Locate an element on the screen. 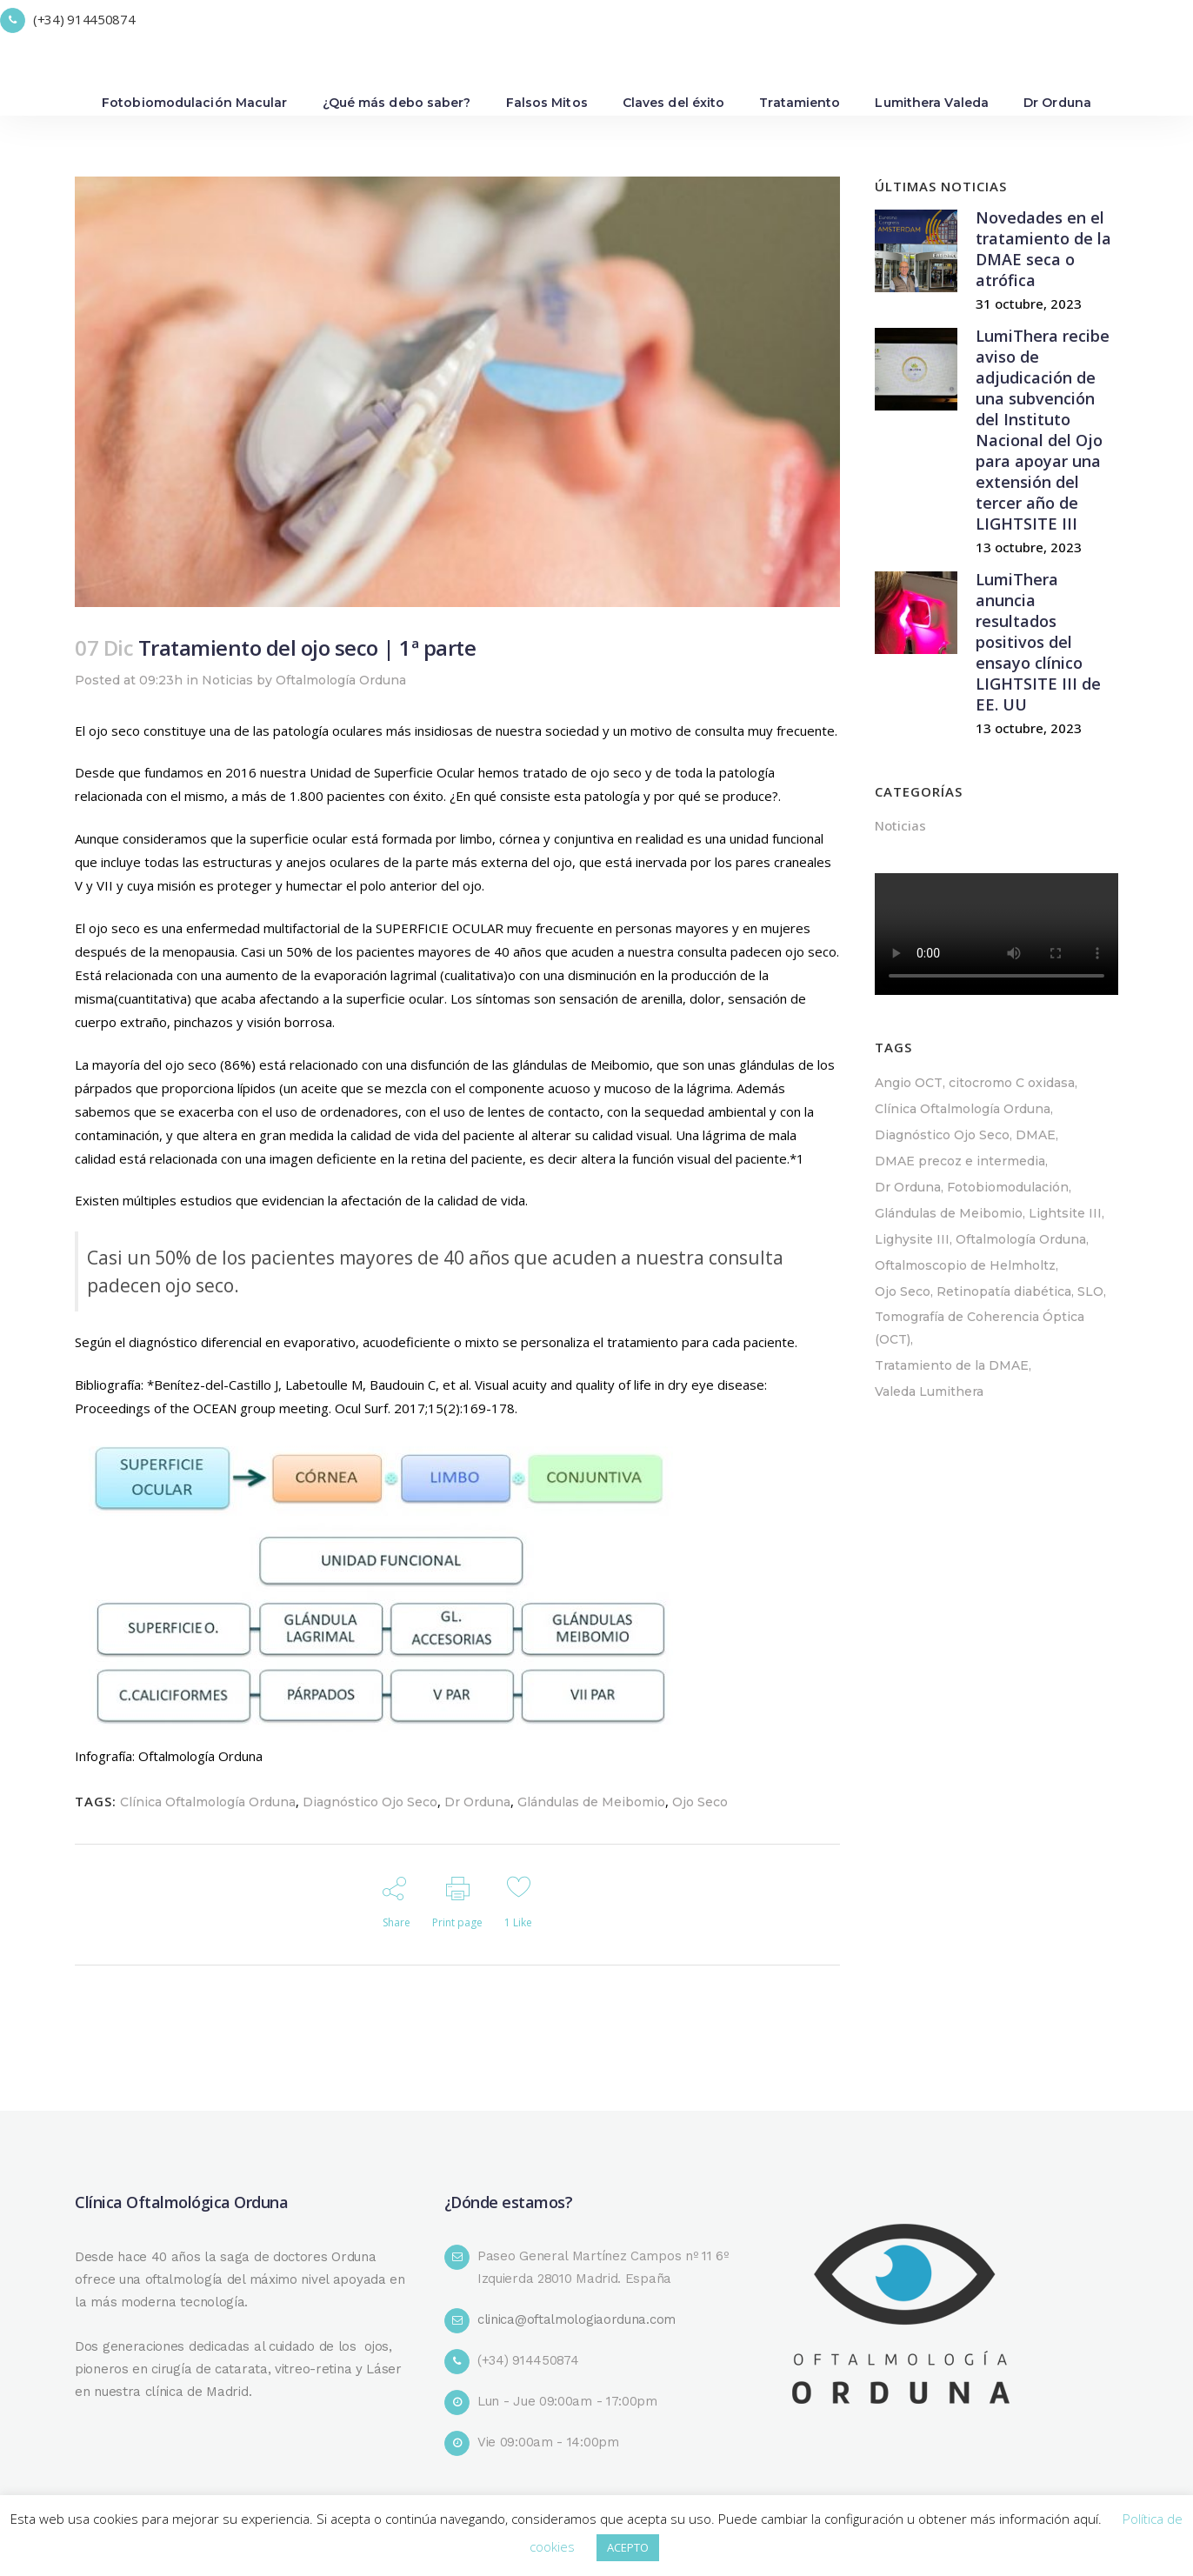 This screenshot has width=1193, height=2576. Glándulas de Meibomio [Glándulas de Meibomio (1 elemento)] is located at coordinates (949, 1213).